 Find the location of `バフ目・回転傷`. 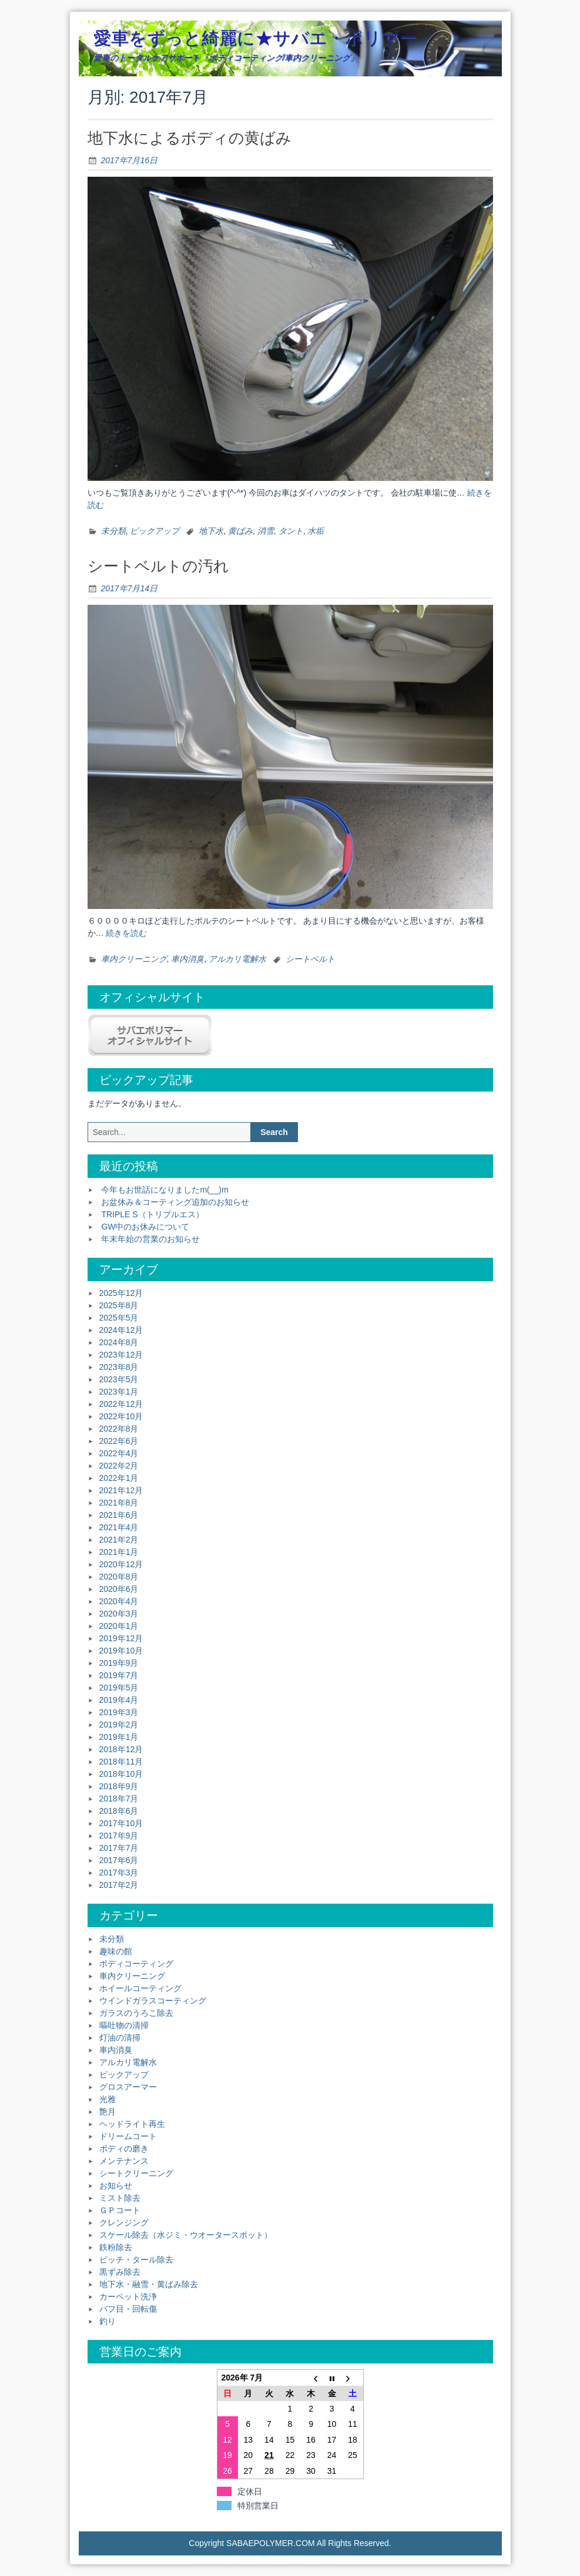

バフ目・回転傷 is located at coordinates (128, 2309).